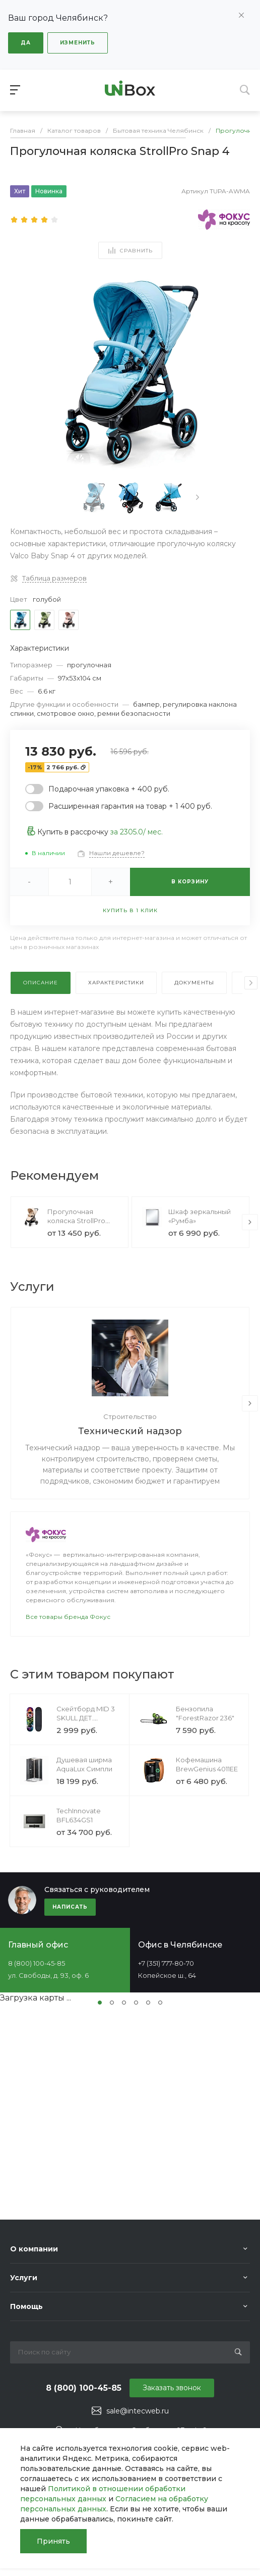  What do you see at coordinates (100, 2003) in the screenshot?
I see `[button]` at bounding box center [100, 2003].